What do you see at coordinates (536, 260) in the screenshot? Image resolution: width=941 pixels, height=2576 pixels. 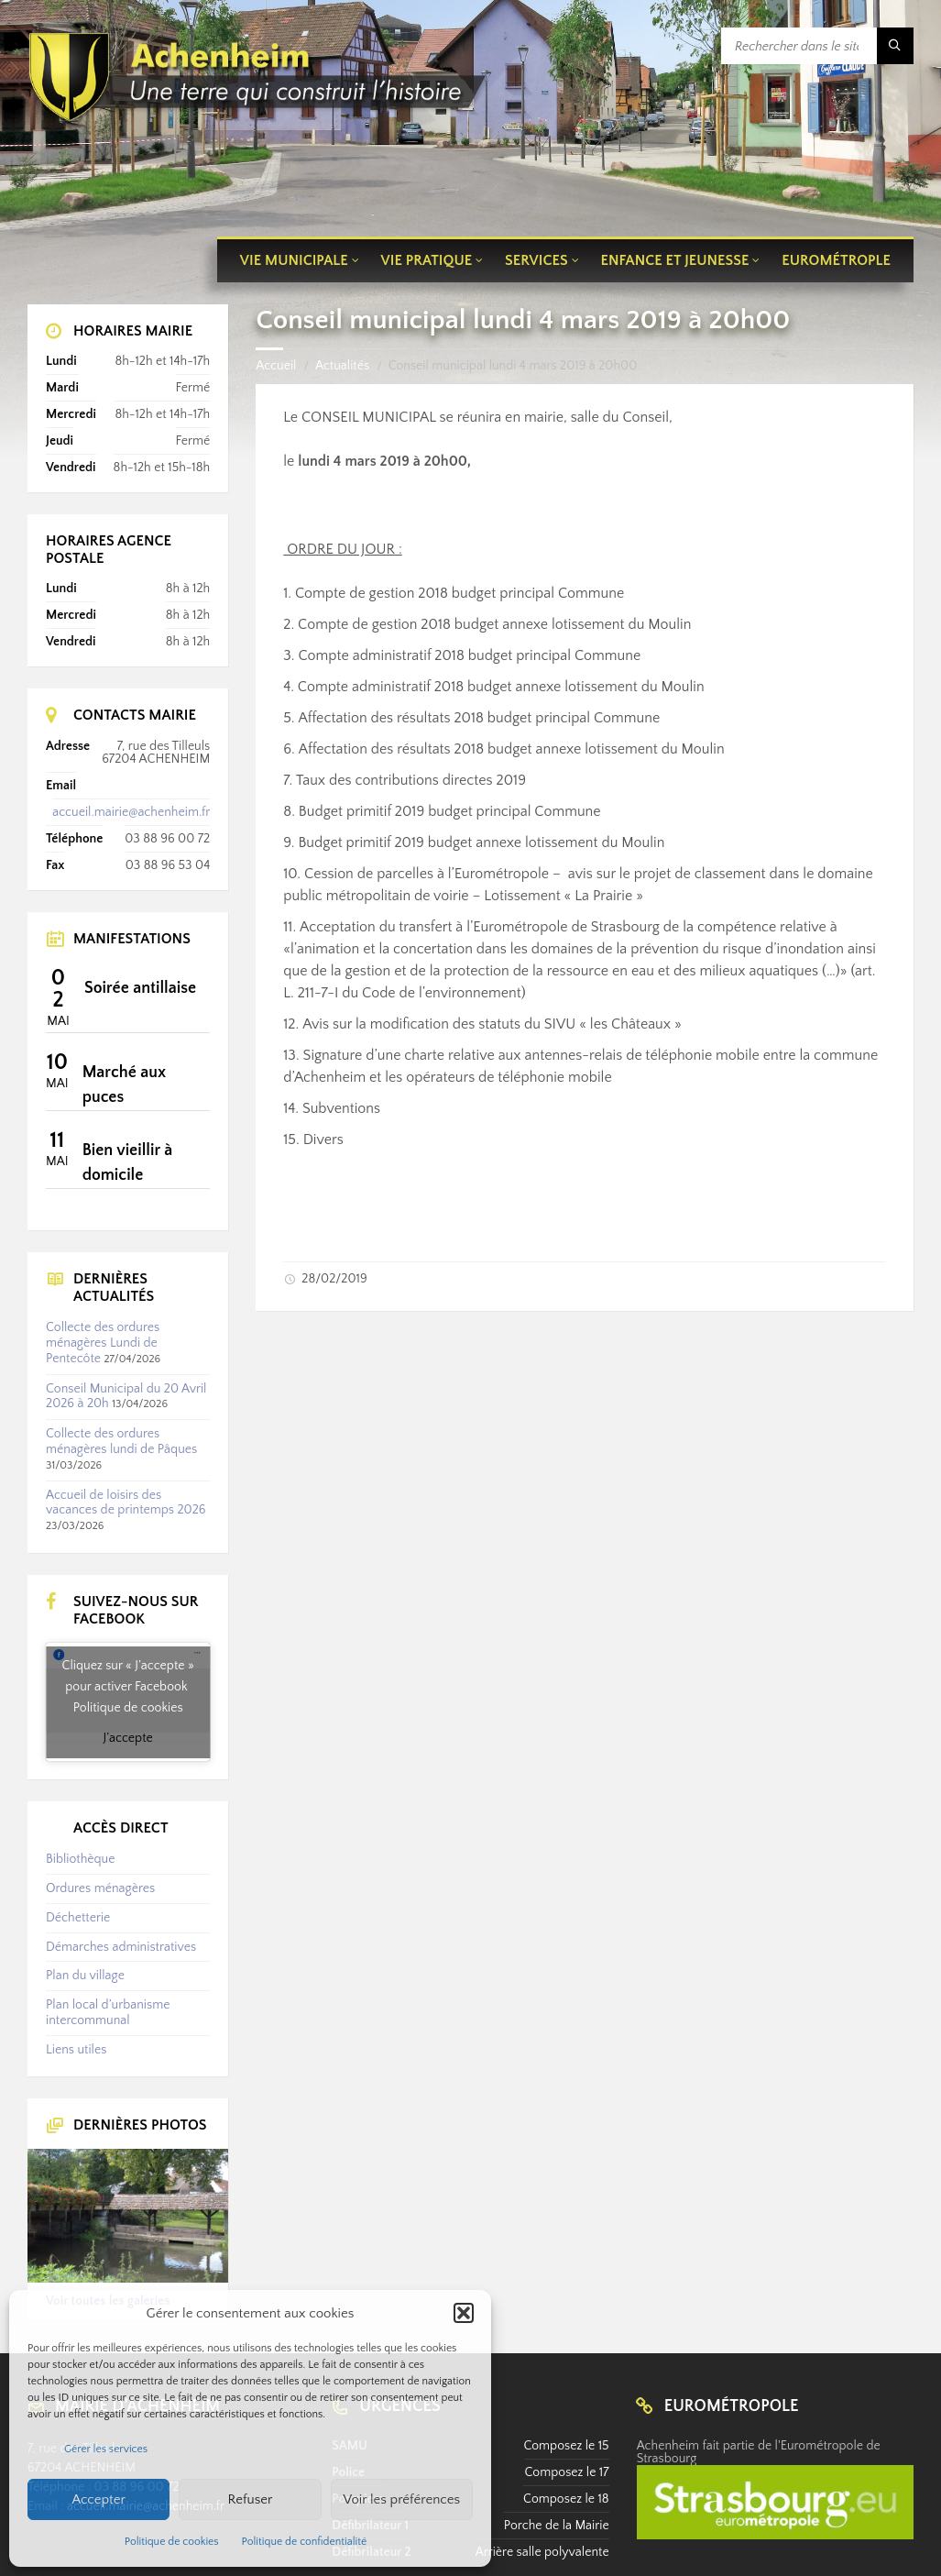 I see `Services` at bounding box center [536, 260].